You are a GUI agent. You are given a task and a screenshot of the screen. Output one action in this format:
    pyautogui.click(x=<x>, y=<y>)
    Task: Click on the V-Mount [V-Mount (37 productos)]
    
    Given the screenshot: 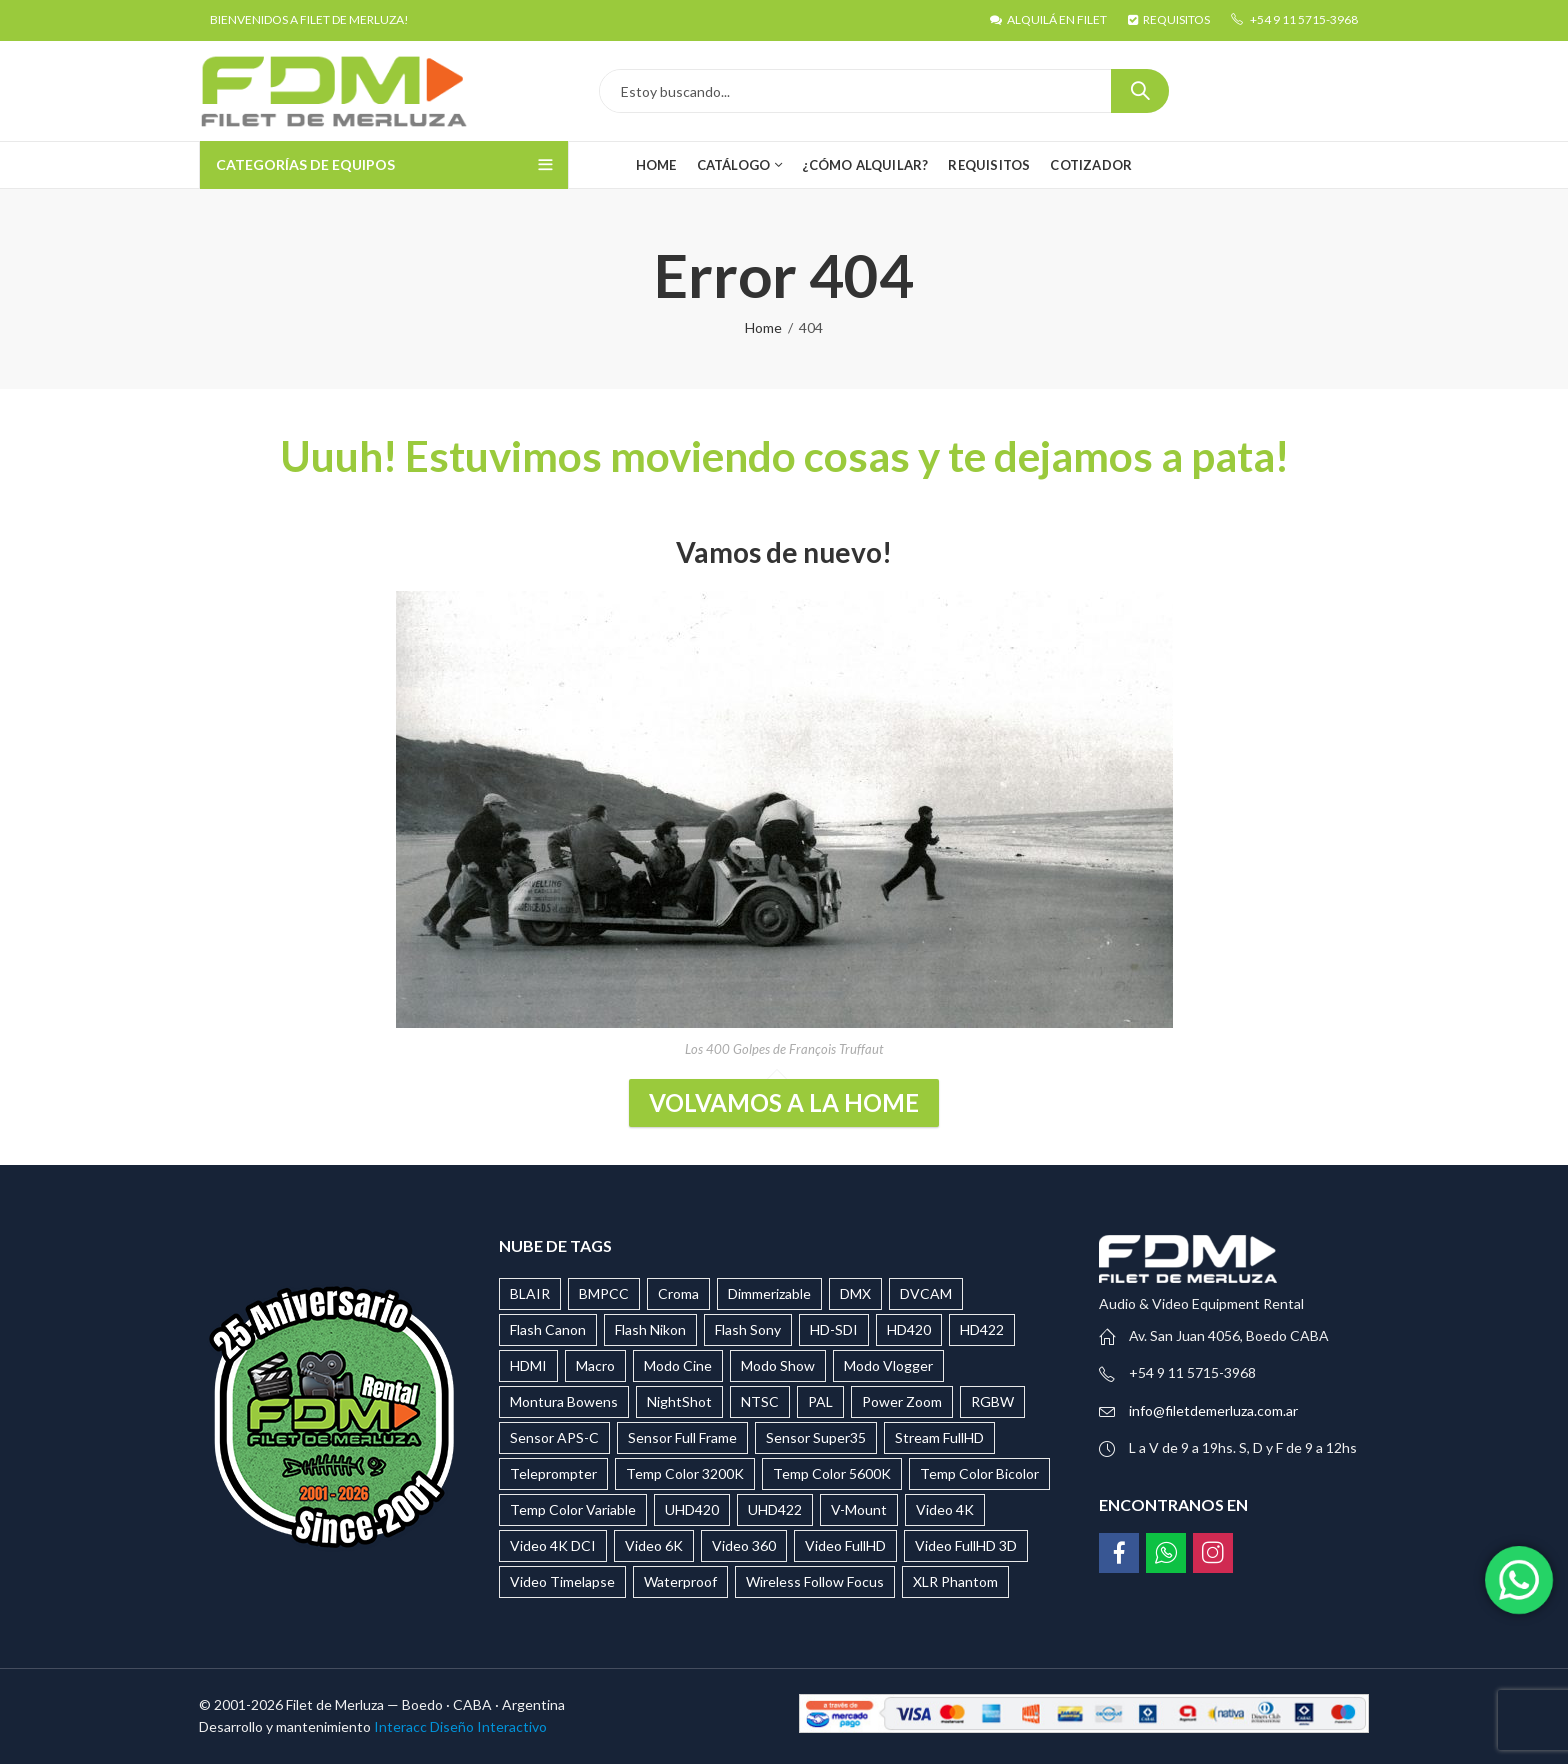 What is the action you would take?
    pyautogui.click(x=859, y=1509)
    